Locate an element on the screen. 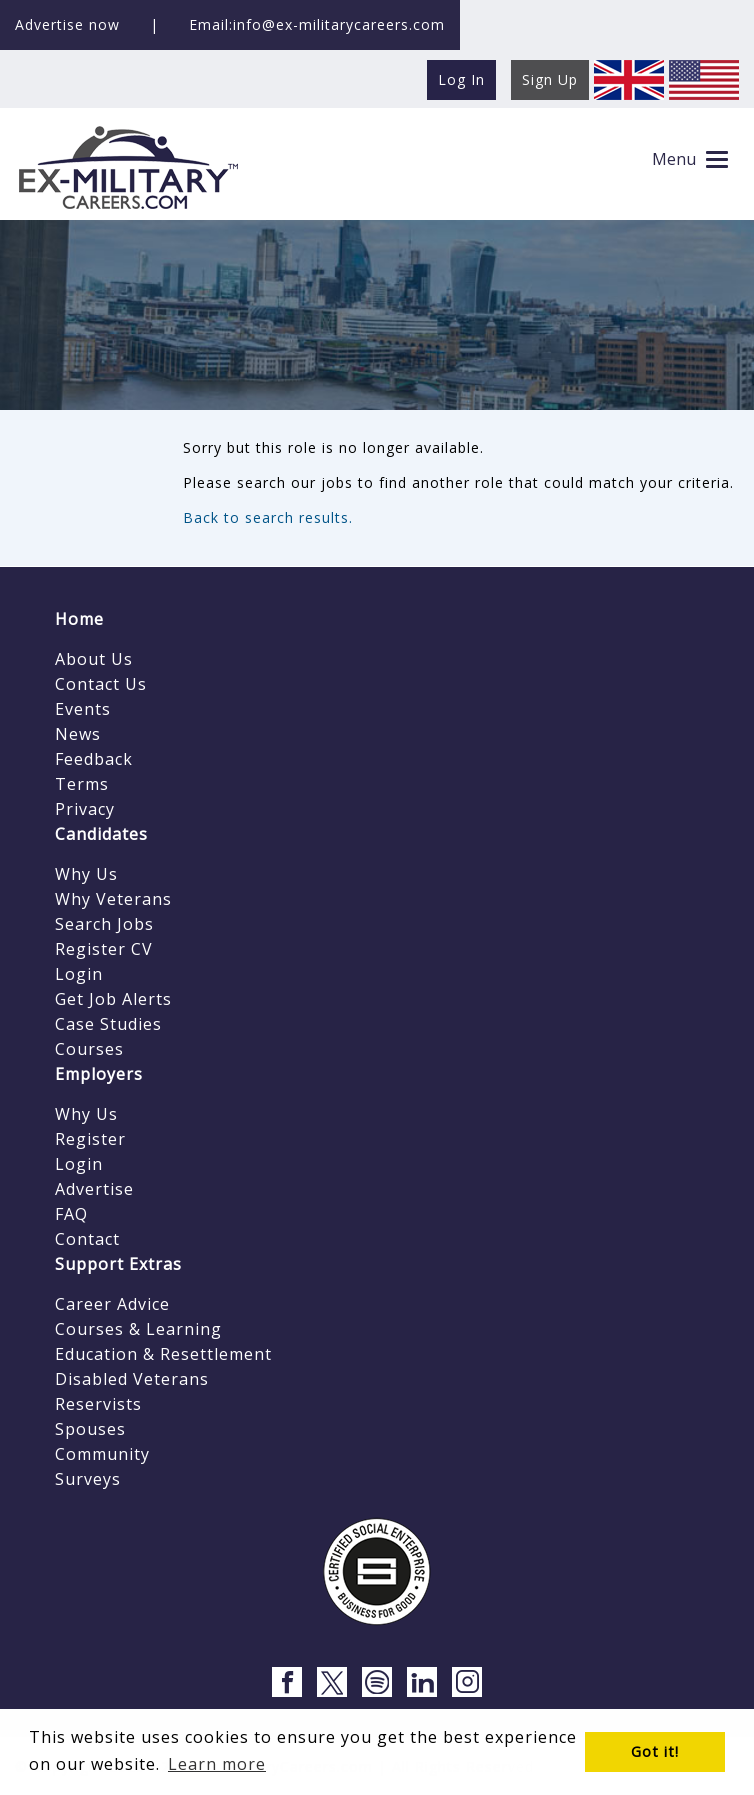 The width and height of the screenshot is (754, 1795). Contact is located at coordinates (87, 1239).